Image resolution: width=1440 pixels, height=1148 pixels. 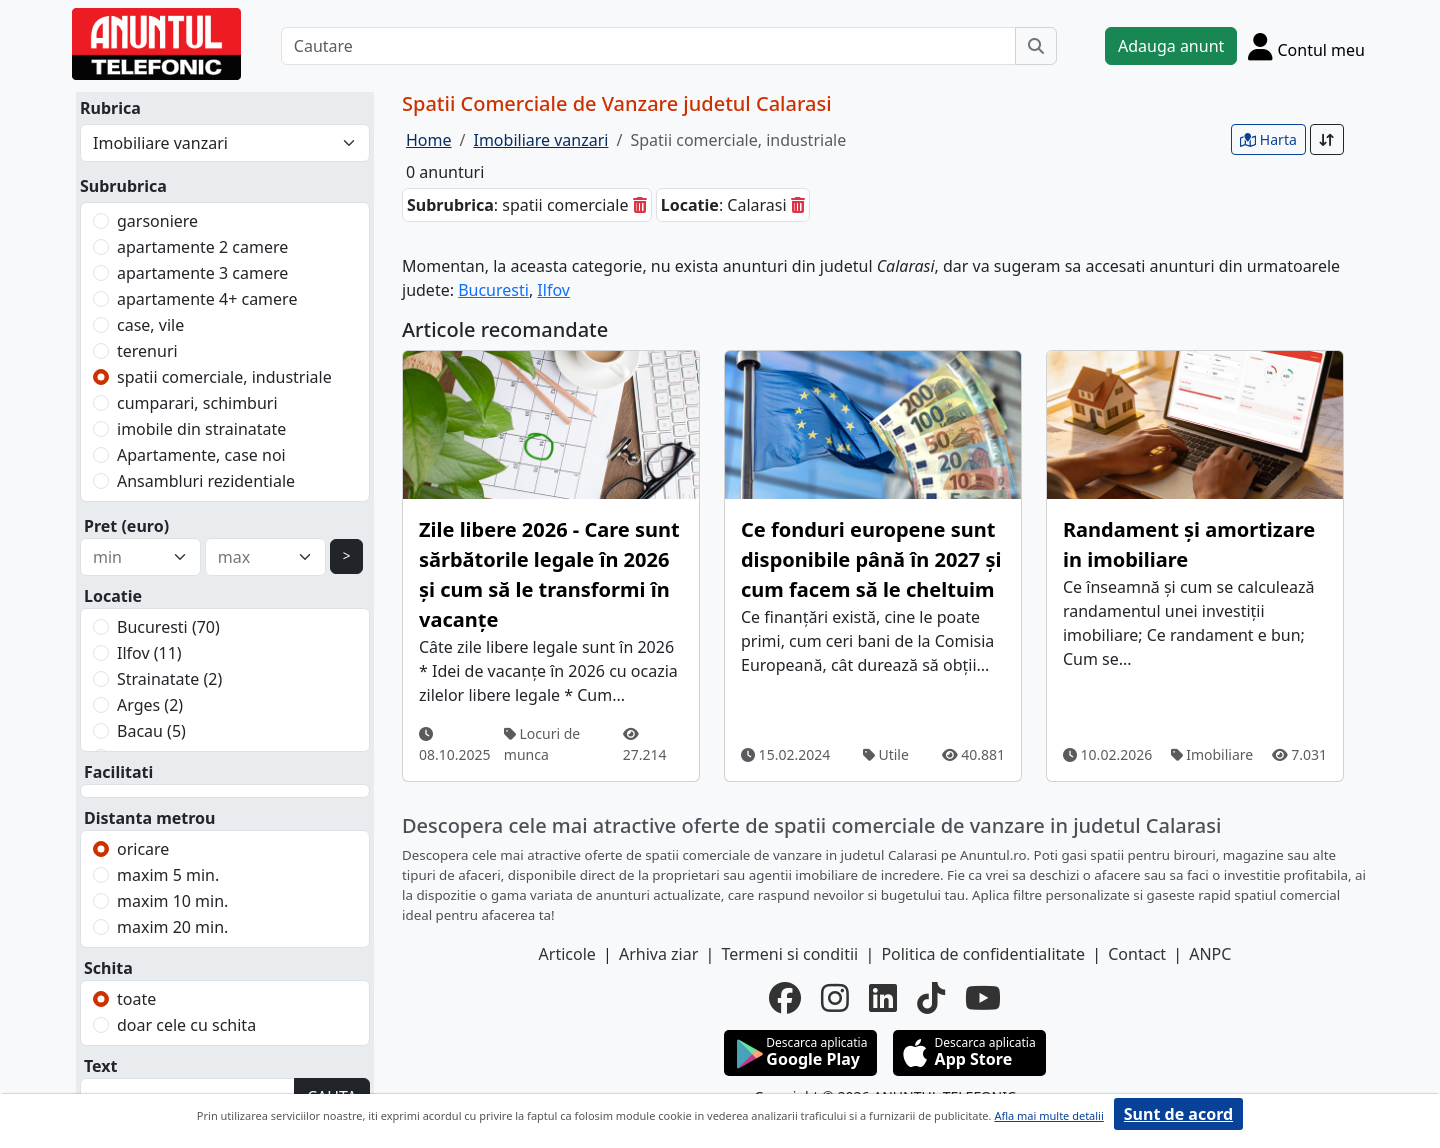 What do you see at coordinates (1036, 46) in the screenshot?
I see `[Cauta]` at bounding box center [1036, 46].